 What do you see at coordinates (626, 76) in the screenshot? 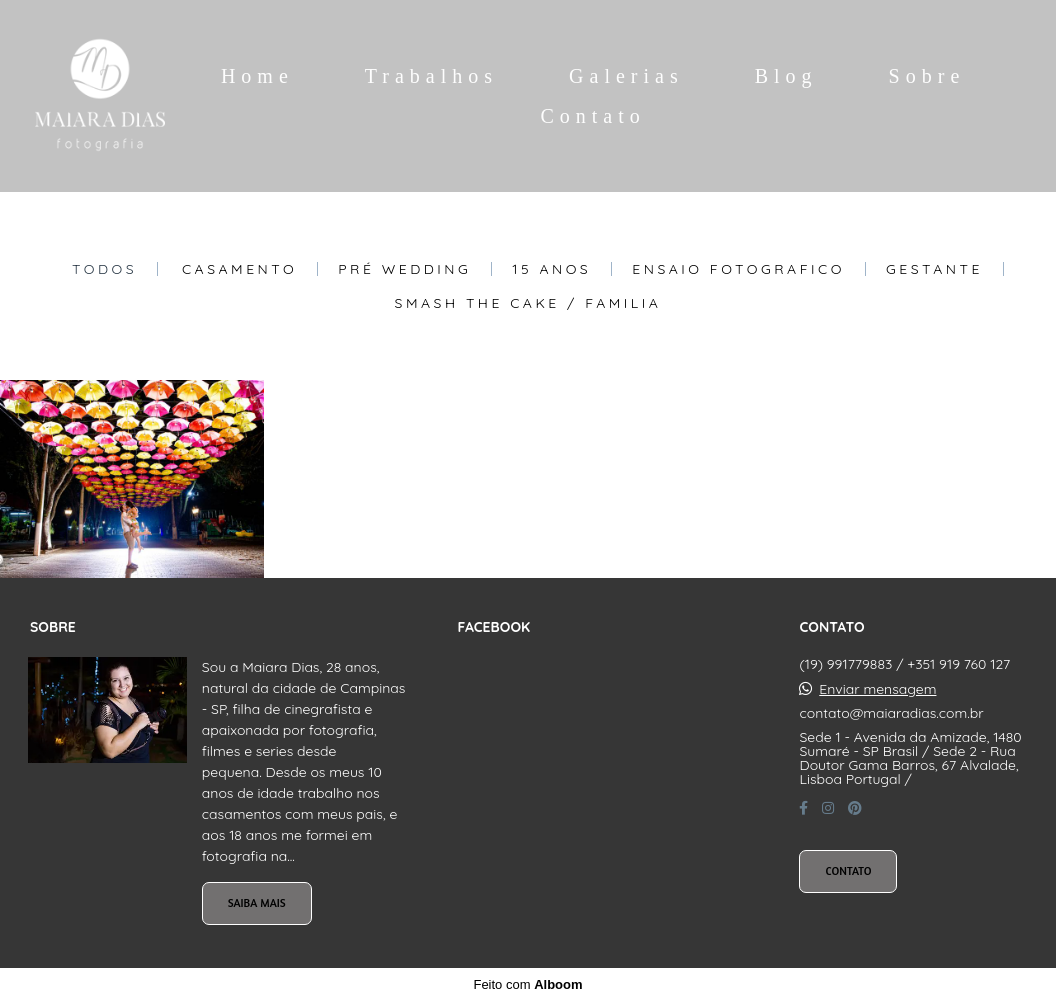
I see `Galerias` at bounding box center [626, 76].